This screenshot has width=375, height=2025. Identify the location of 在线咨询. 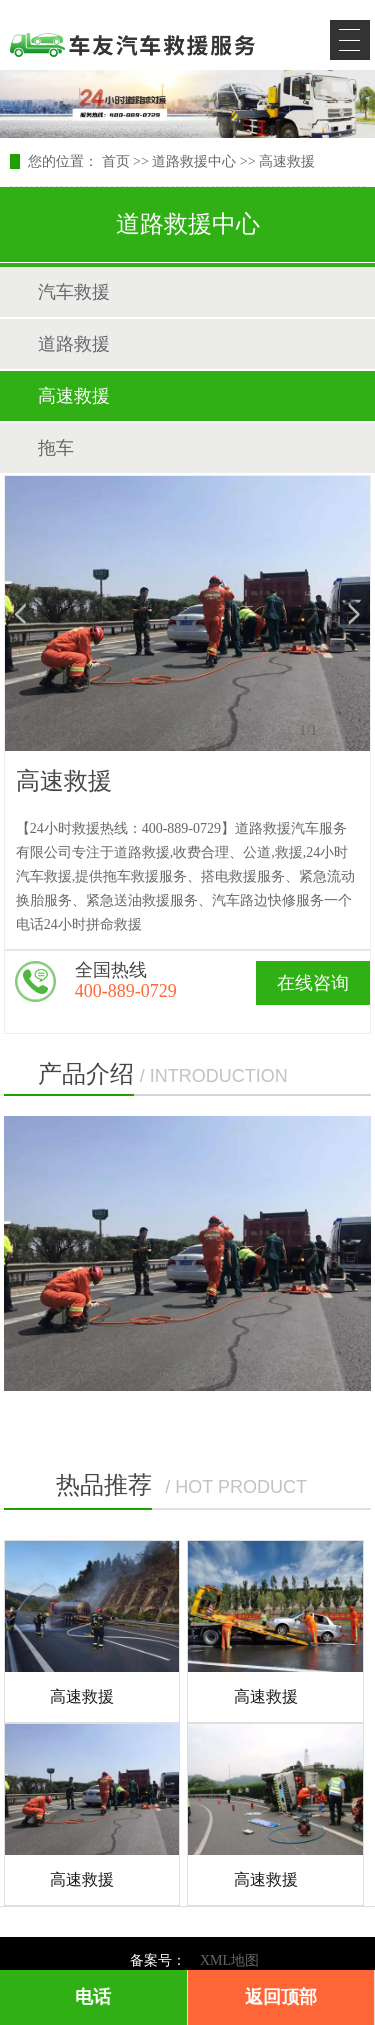
(313, 983).